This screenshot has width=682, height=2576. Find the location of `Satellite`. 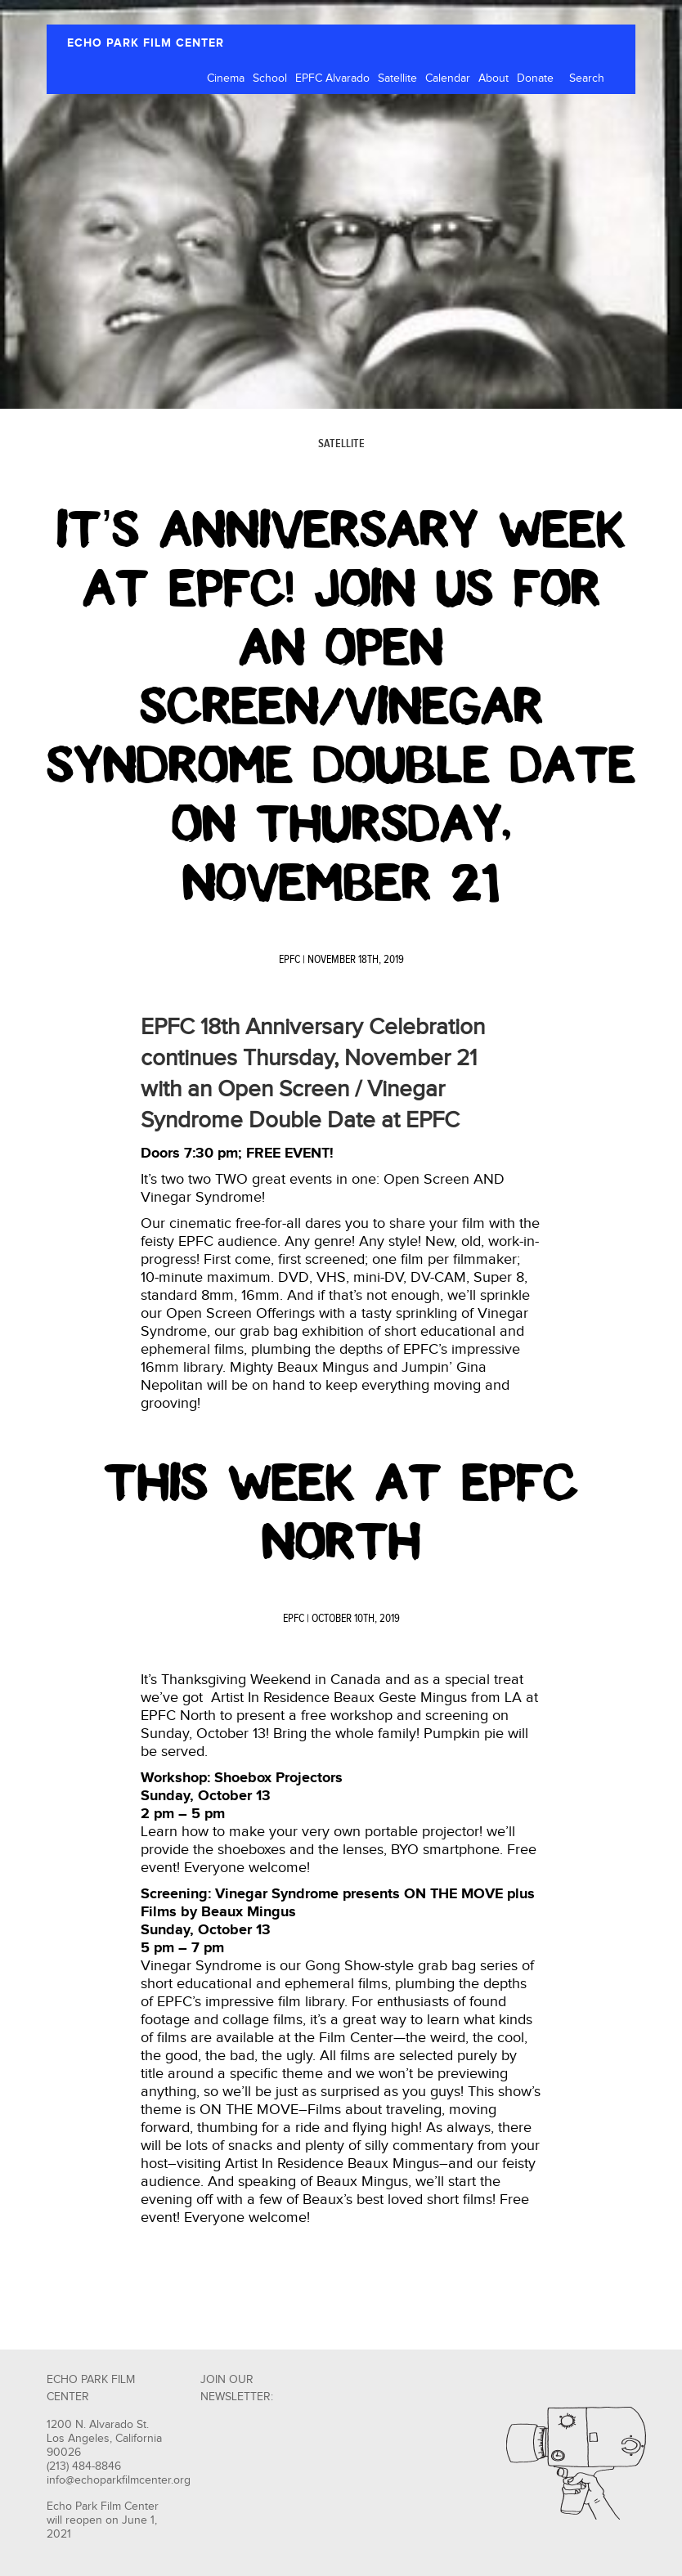

Satellite is located at coordinates (397, 78).